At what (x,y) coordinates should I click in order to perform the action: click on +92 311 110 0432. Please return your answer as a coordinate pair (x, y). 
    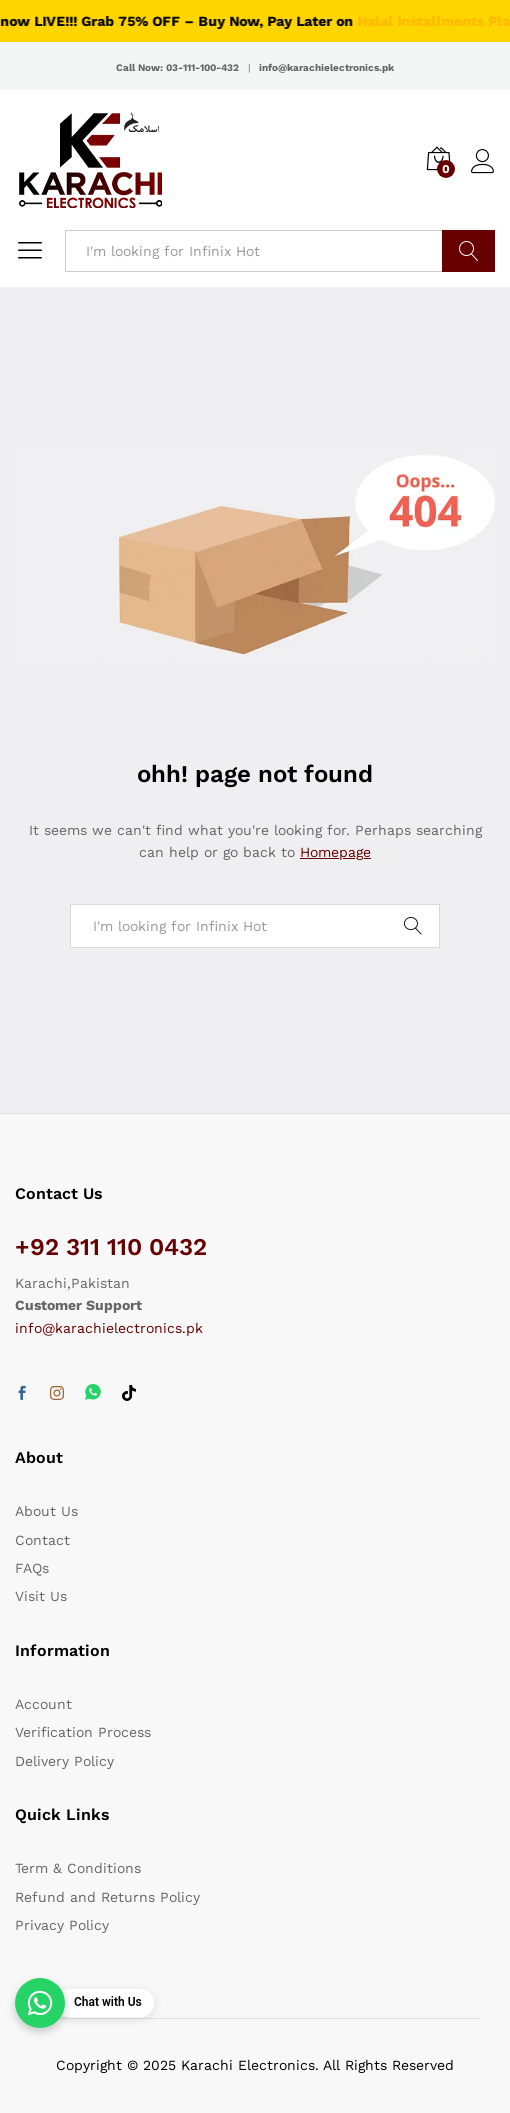
    Looking at the image, I should click on (111, 1247).